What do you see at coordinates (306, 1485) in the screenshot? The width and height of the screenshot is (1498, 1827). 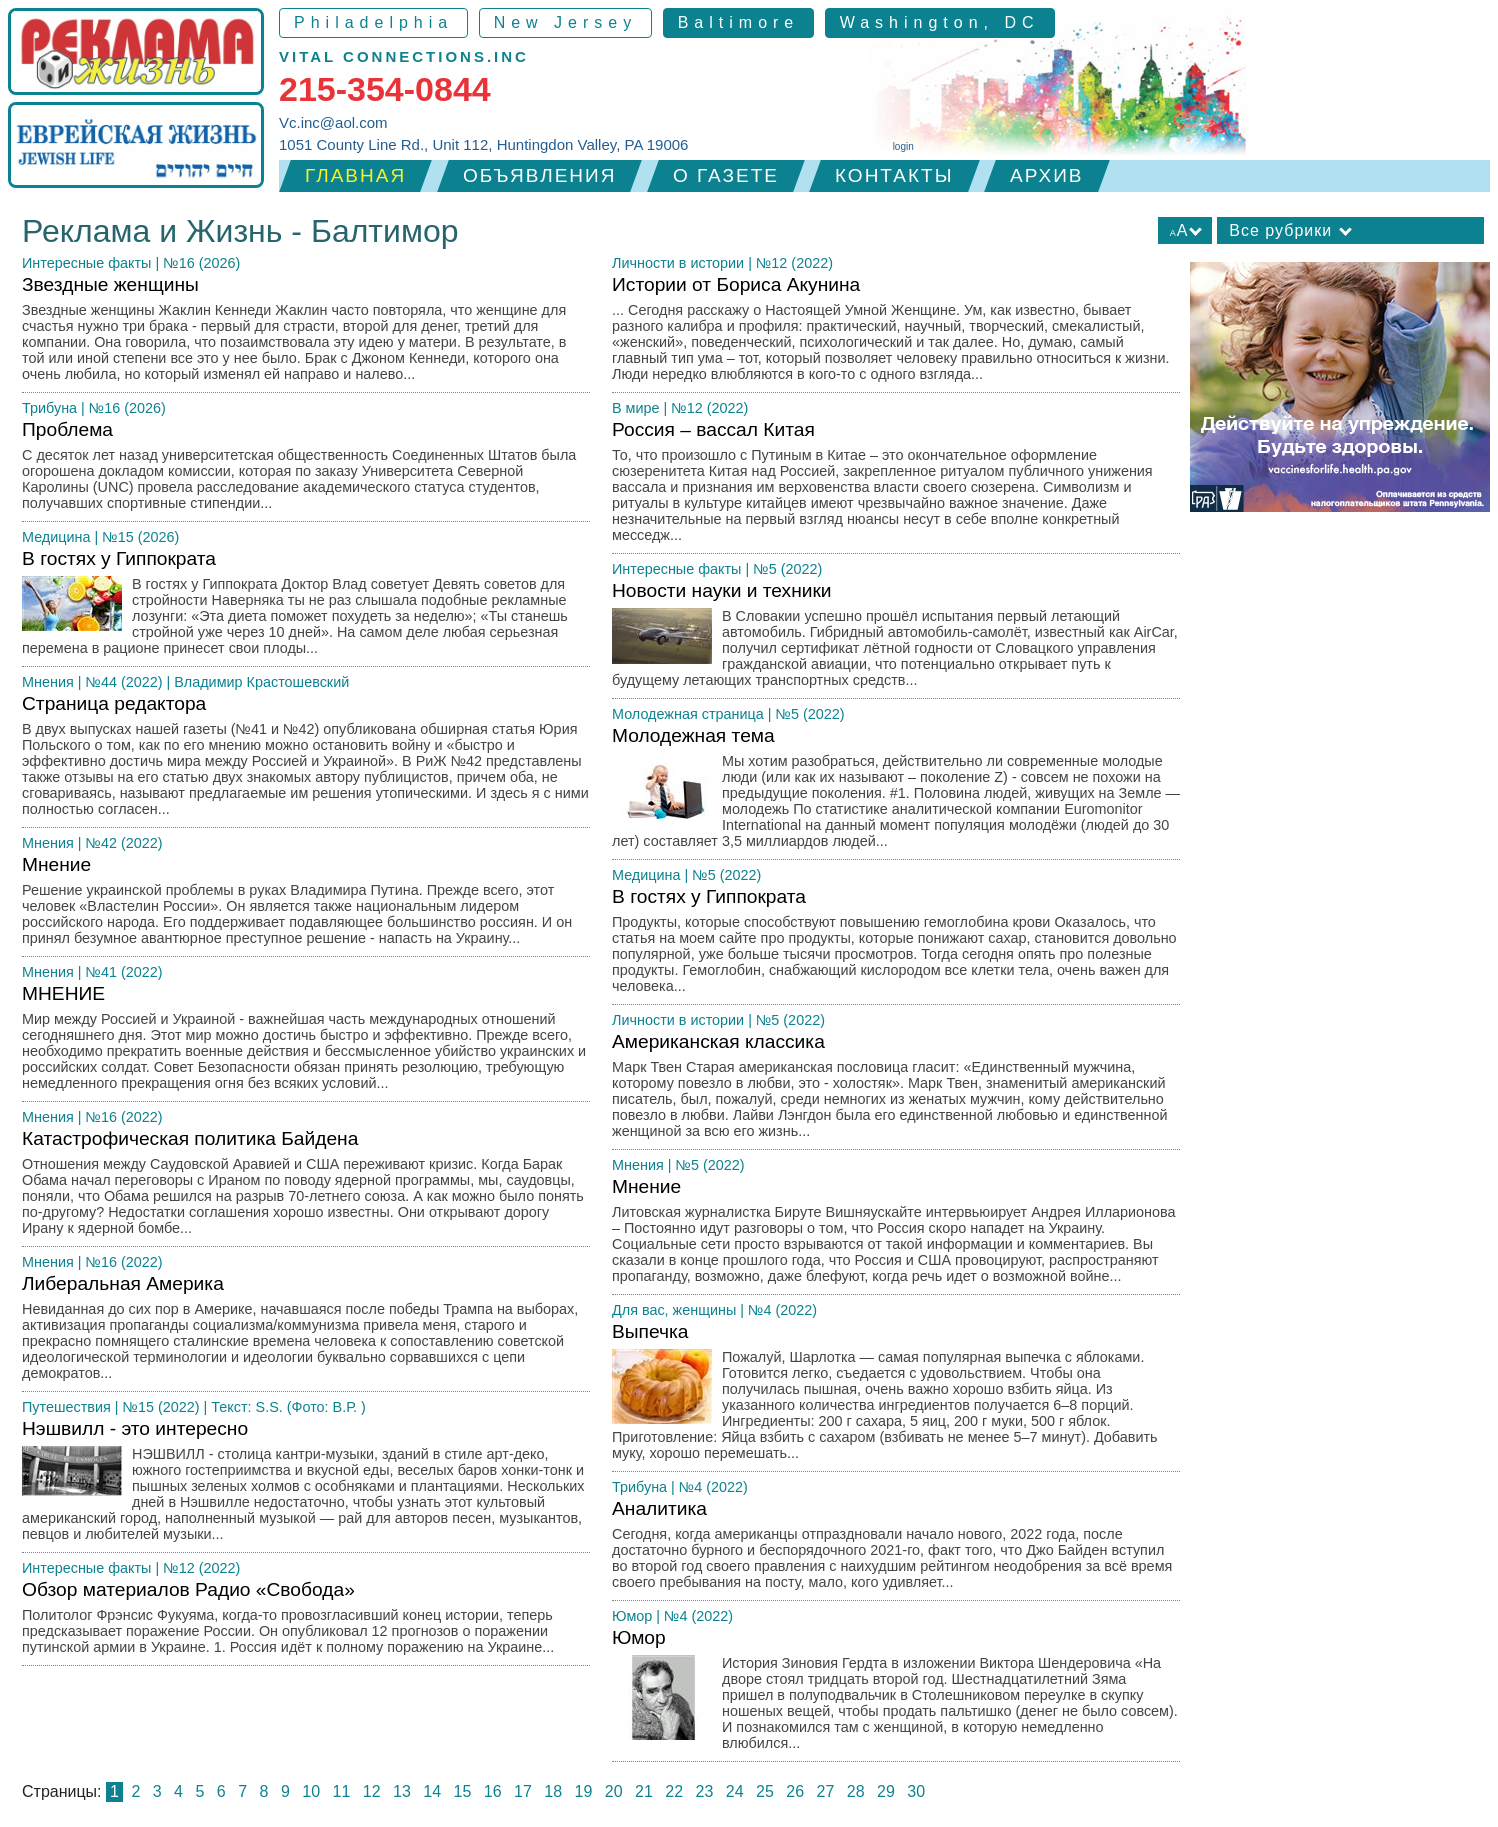 I see `Нэшвилл - это интересно` at bounding box center [306, 1485].